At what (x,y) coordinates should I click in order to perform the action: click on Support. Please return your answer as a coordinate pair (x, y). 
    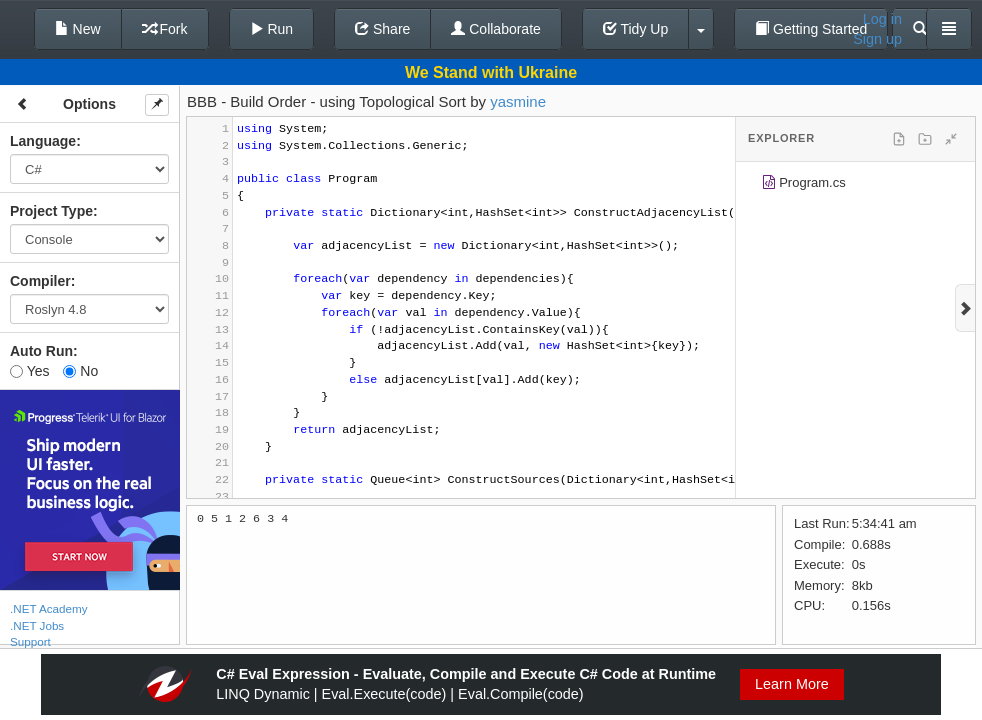
    Looking at the image, I should click on (30, 641).